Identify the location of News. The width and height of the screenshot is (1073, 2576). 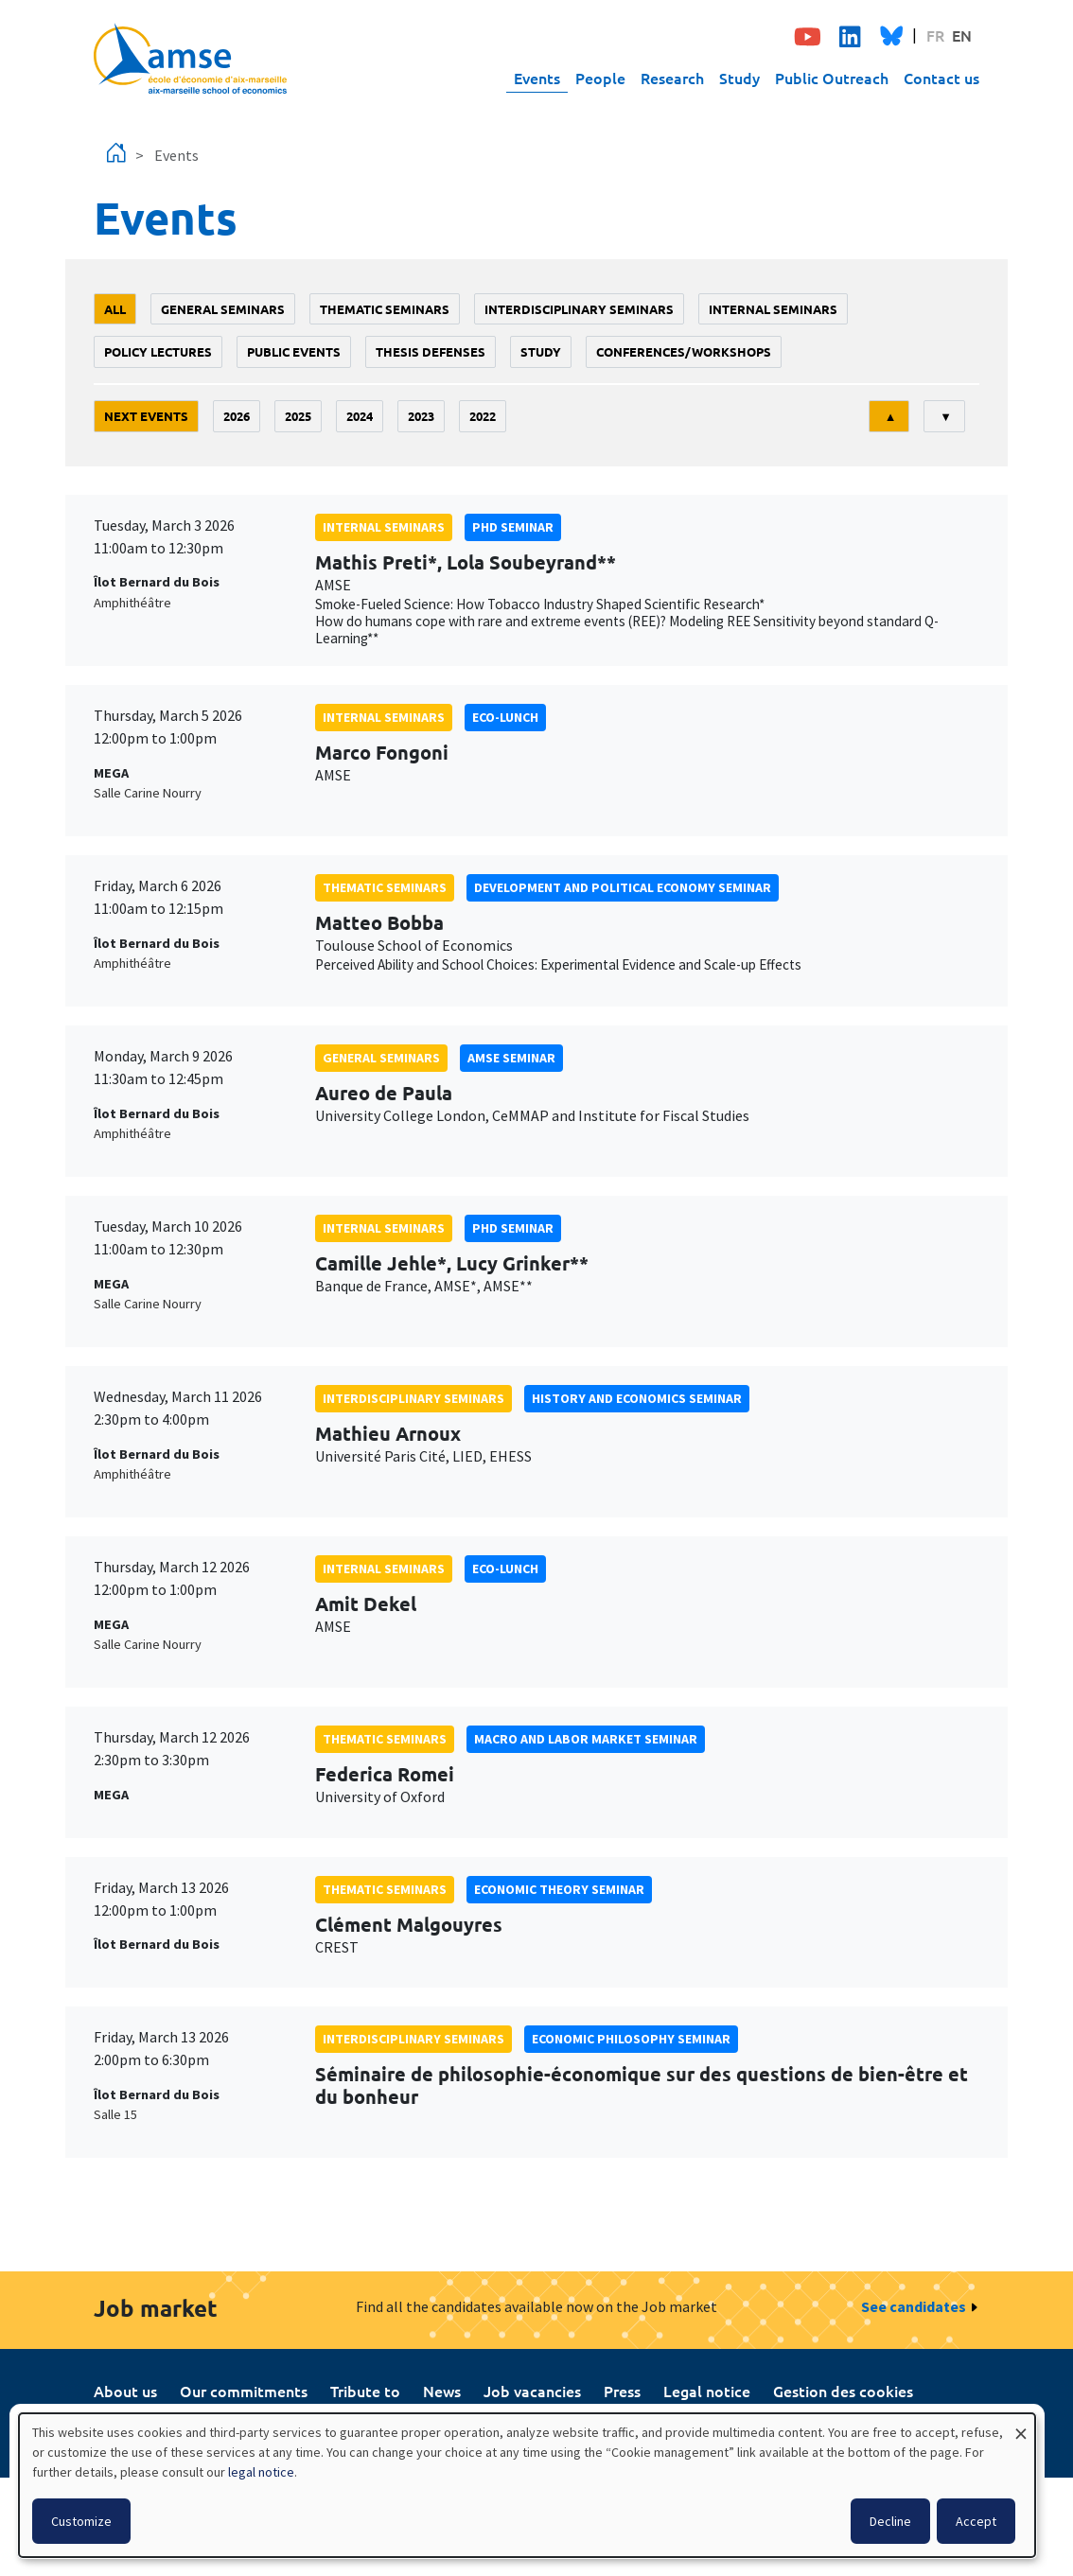
(442, 2390).